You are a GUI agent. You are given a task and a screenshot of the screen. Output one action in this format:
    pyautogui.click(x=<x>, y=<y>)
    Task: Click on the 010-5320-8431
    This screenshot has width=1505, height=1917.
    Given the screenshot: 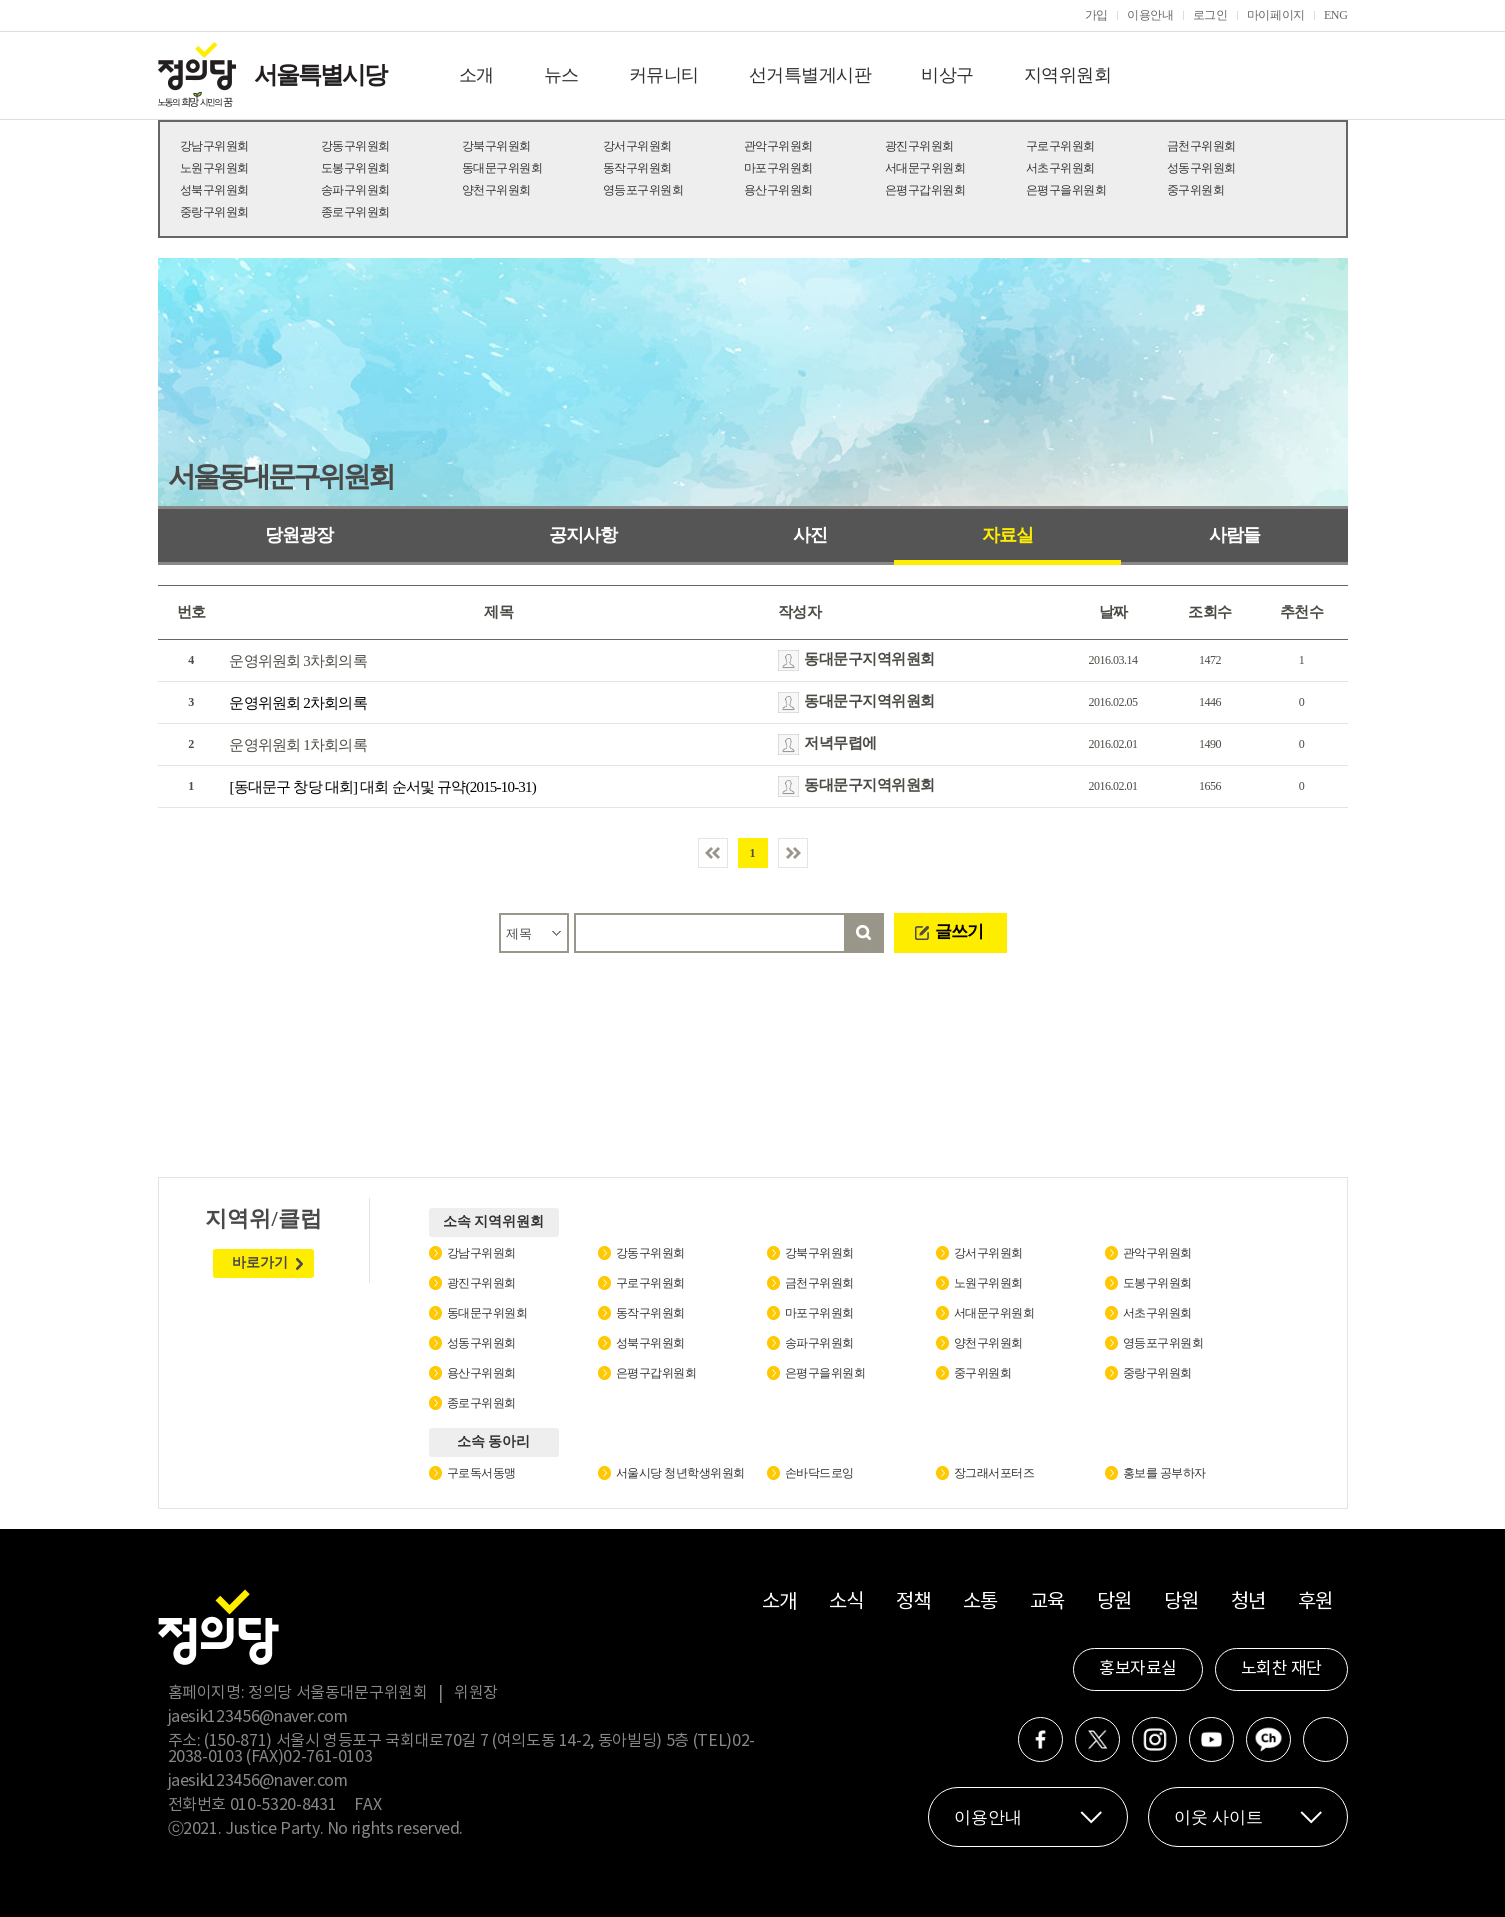 What is the action you would take?
    pyautogui.click(x=283, y=1805)
    